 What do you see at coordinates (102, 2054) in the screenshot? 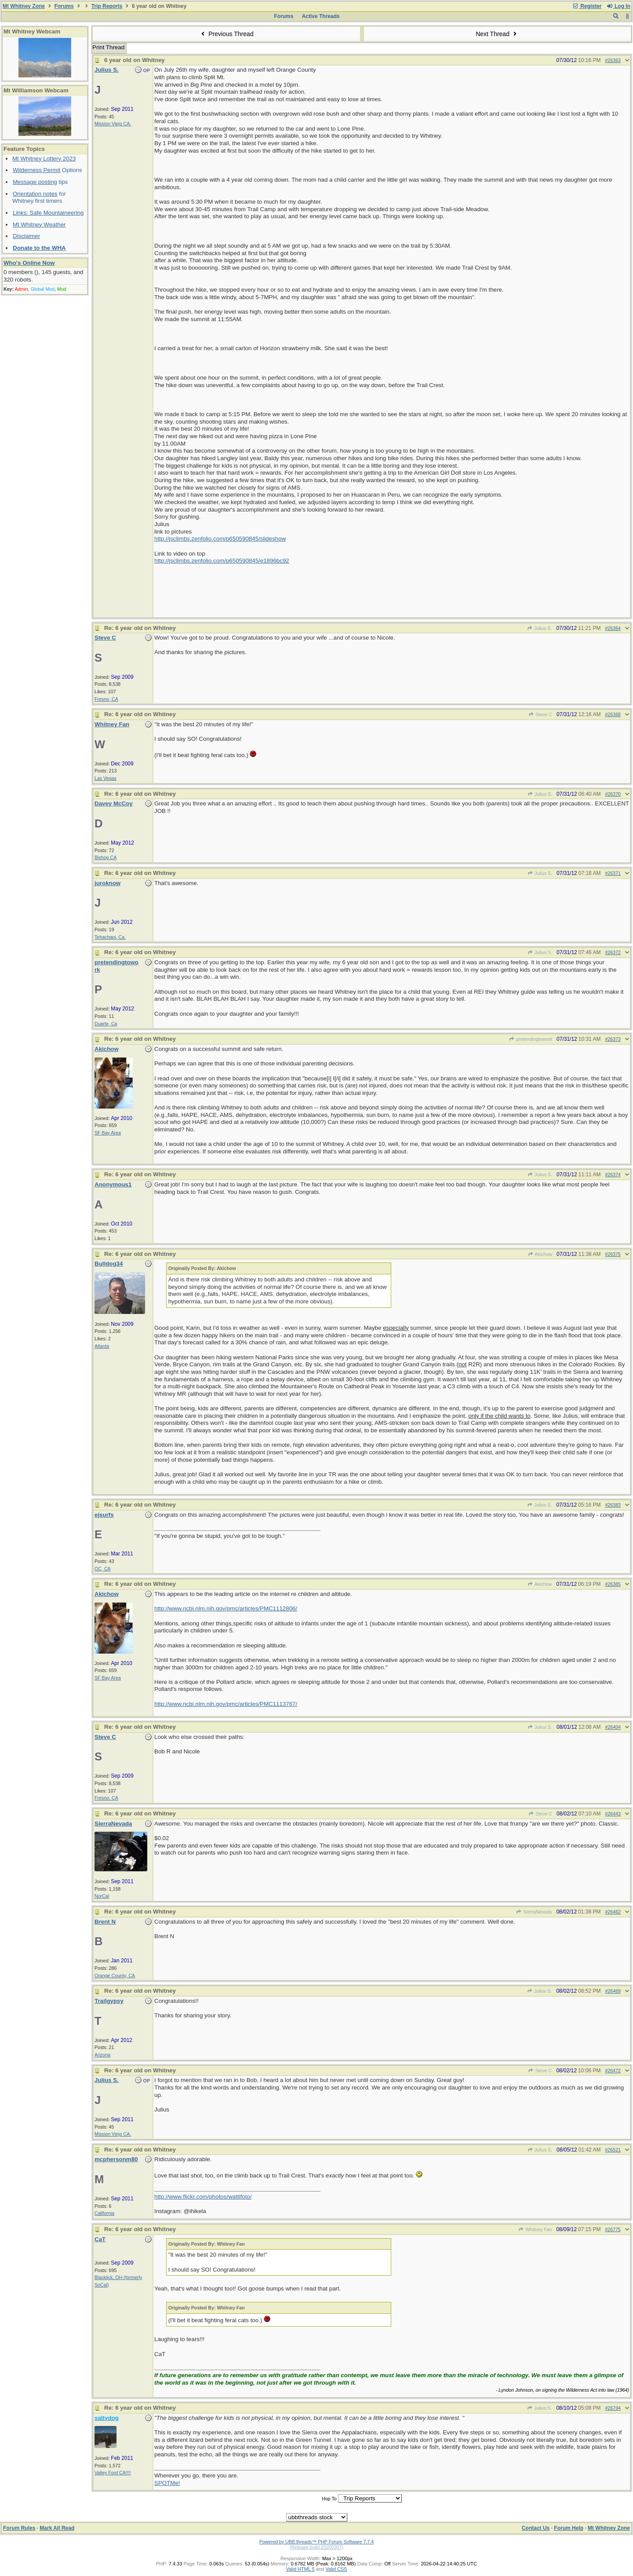
I see `Arizona` at bounding box center [102, 2054].